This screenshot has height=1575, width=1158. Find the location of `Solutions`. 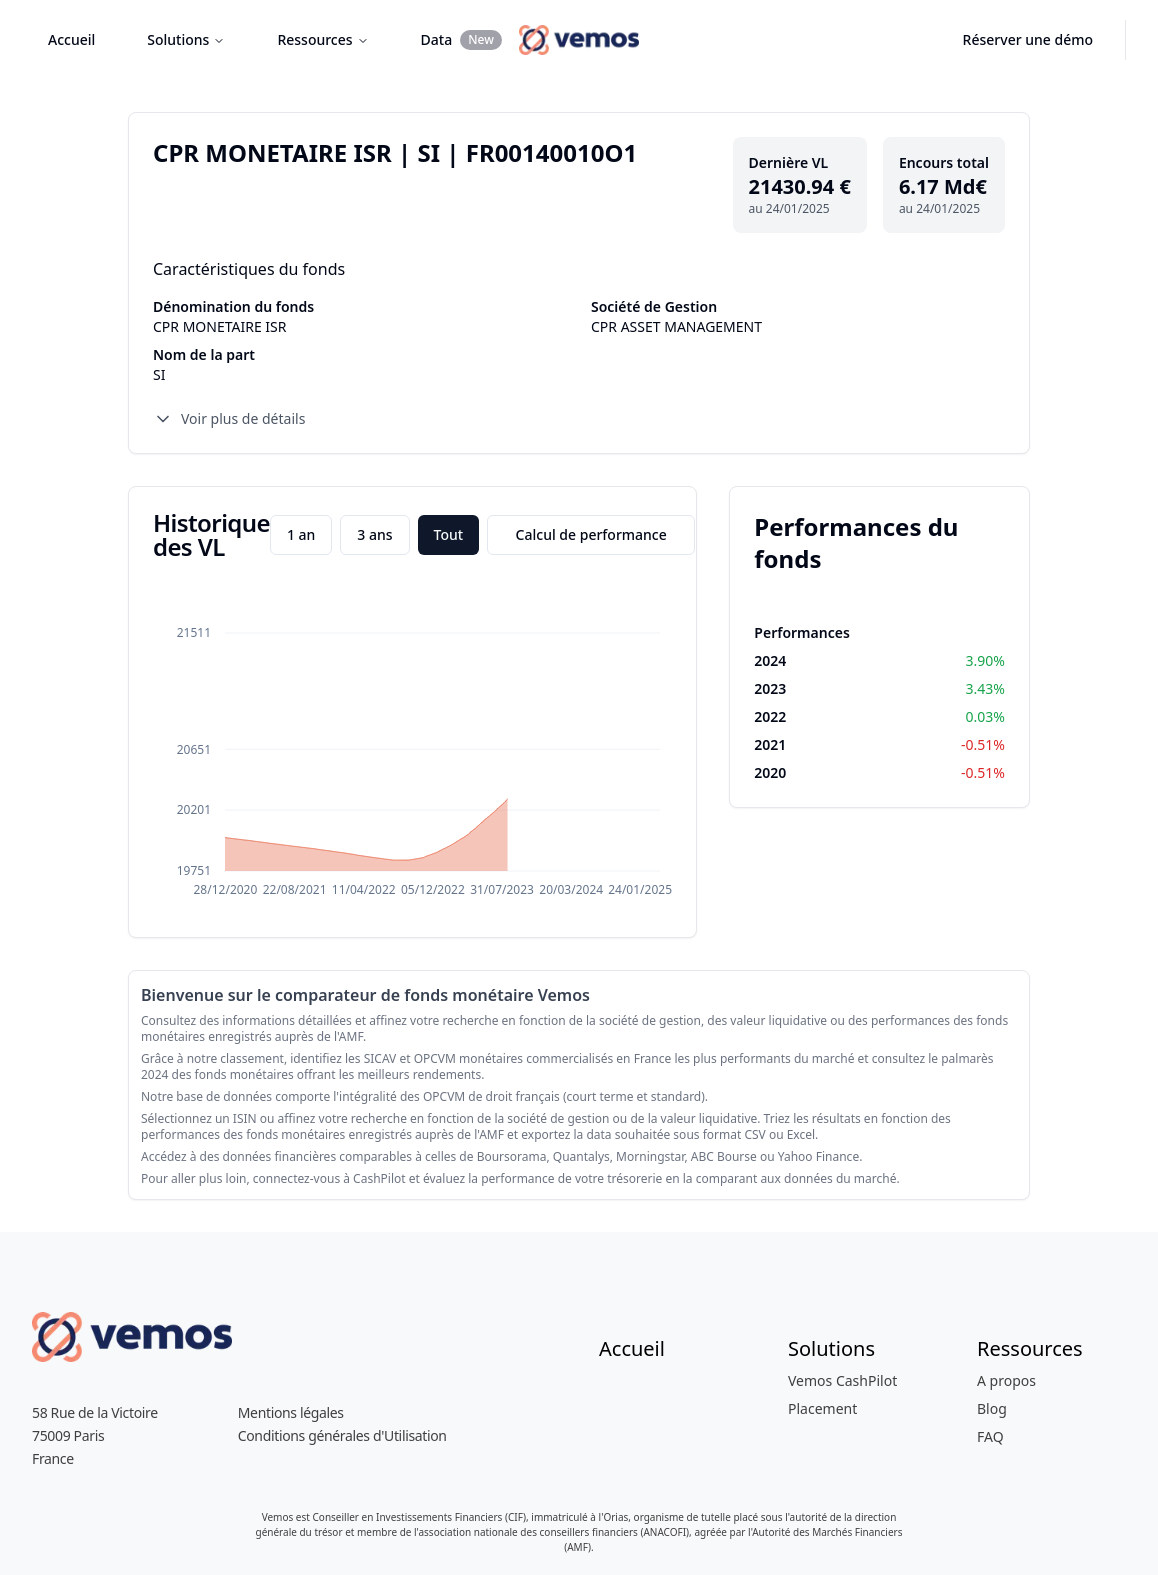

Solutions is located at coordinates (186, 39).